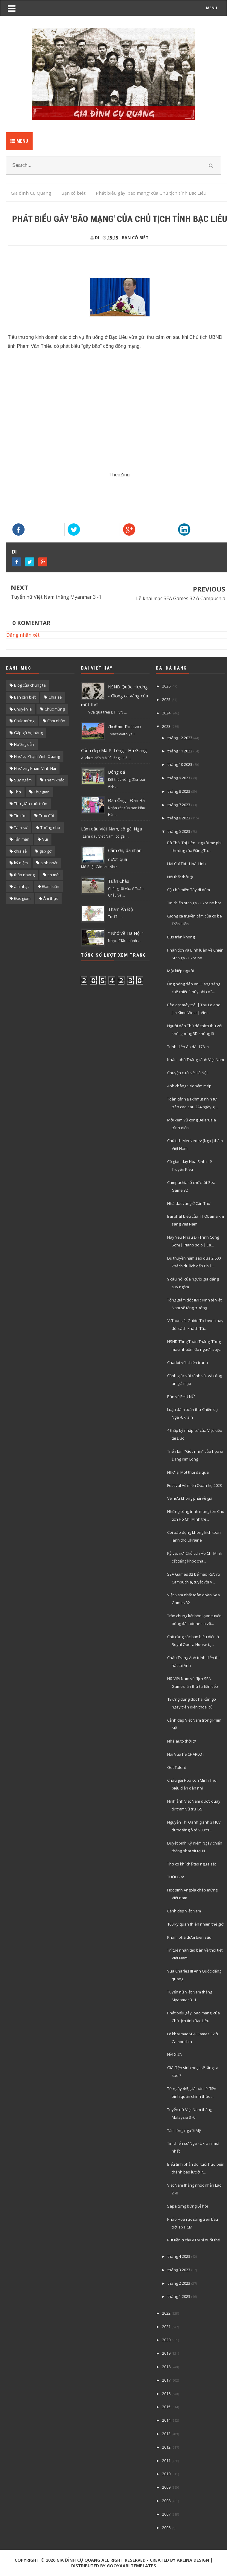 The image size is (227, 2576). Describe the element at coordinates (188, 1203) in the screenshot. I see `Nhà dát vàng ở Cần Thơ` at that location.